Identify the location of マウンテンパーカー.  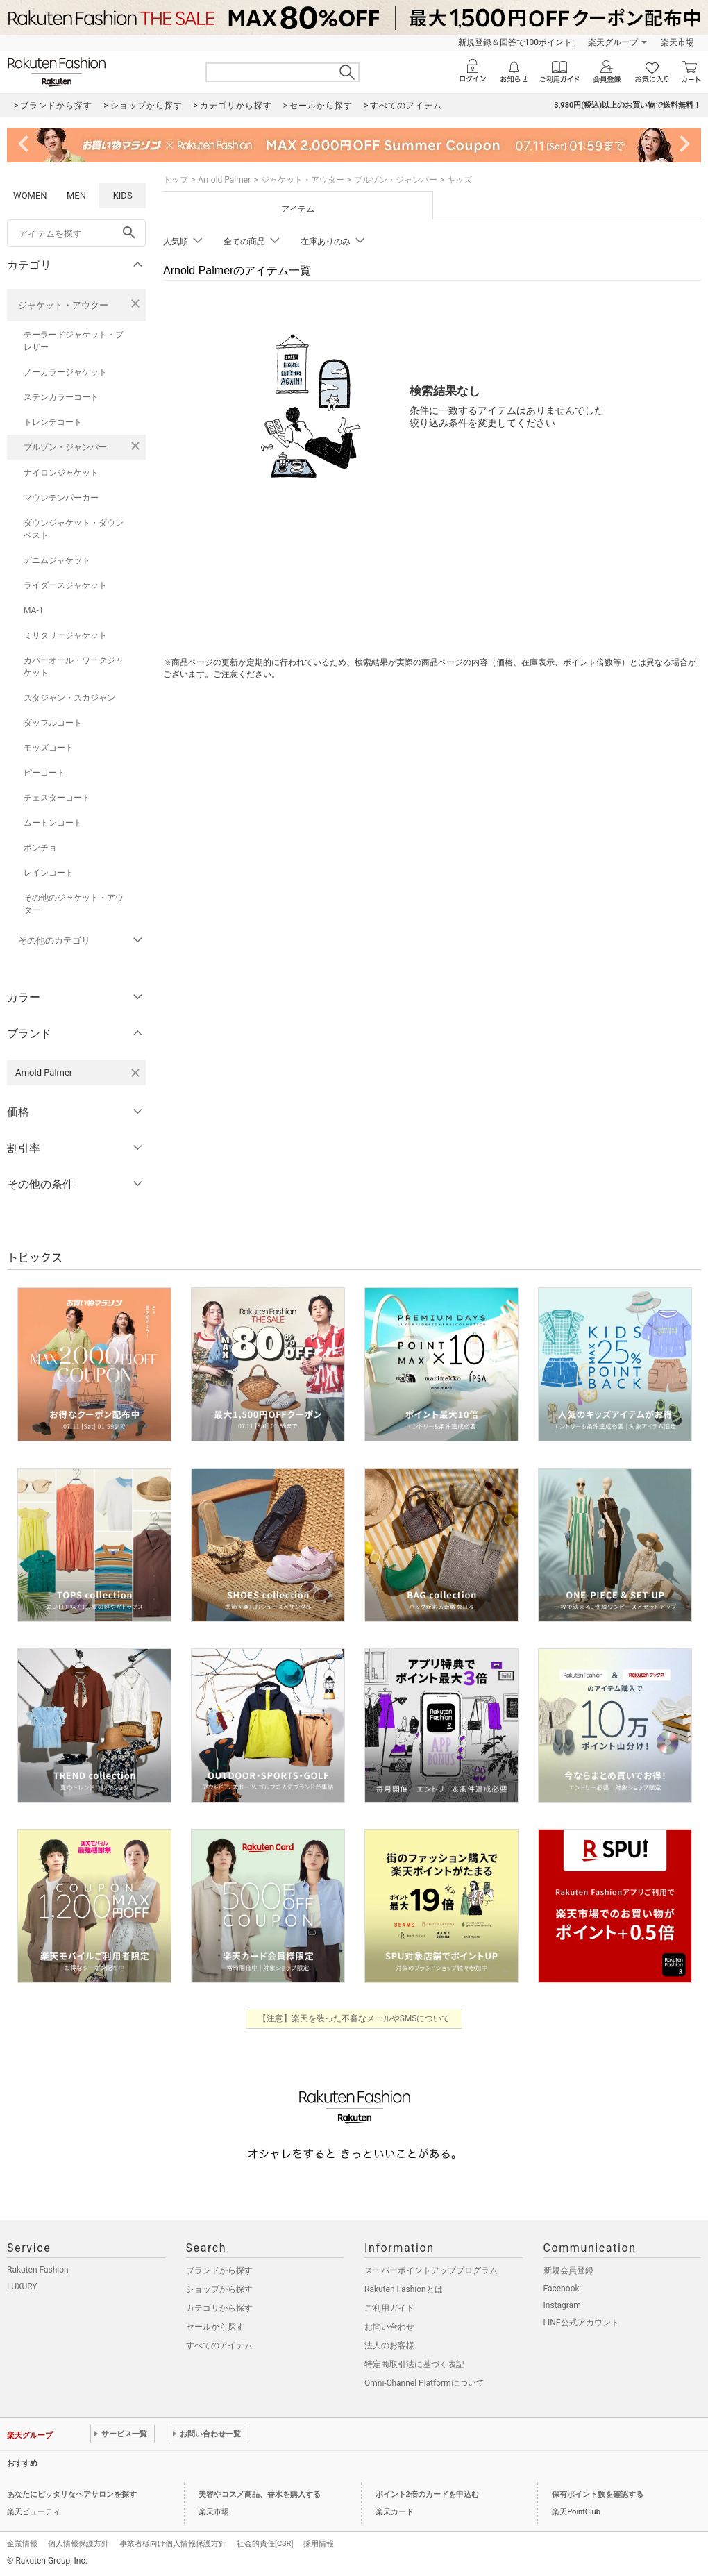
(61, 498).